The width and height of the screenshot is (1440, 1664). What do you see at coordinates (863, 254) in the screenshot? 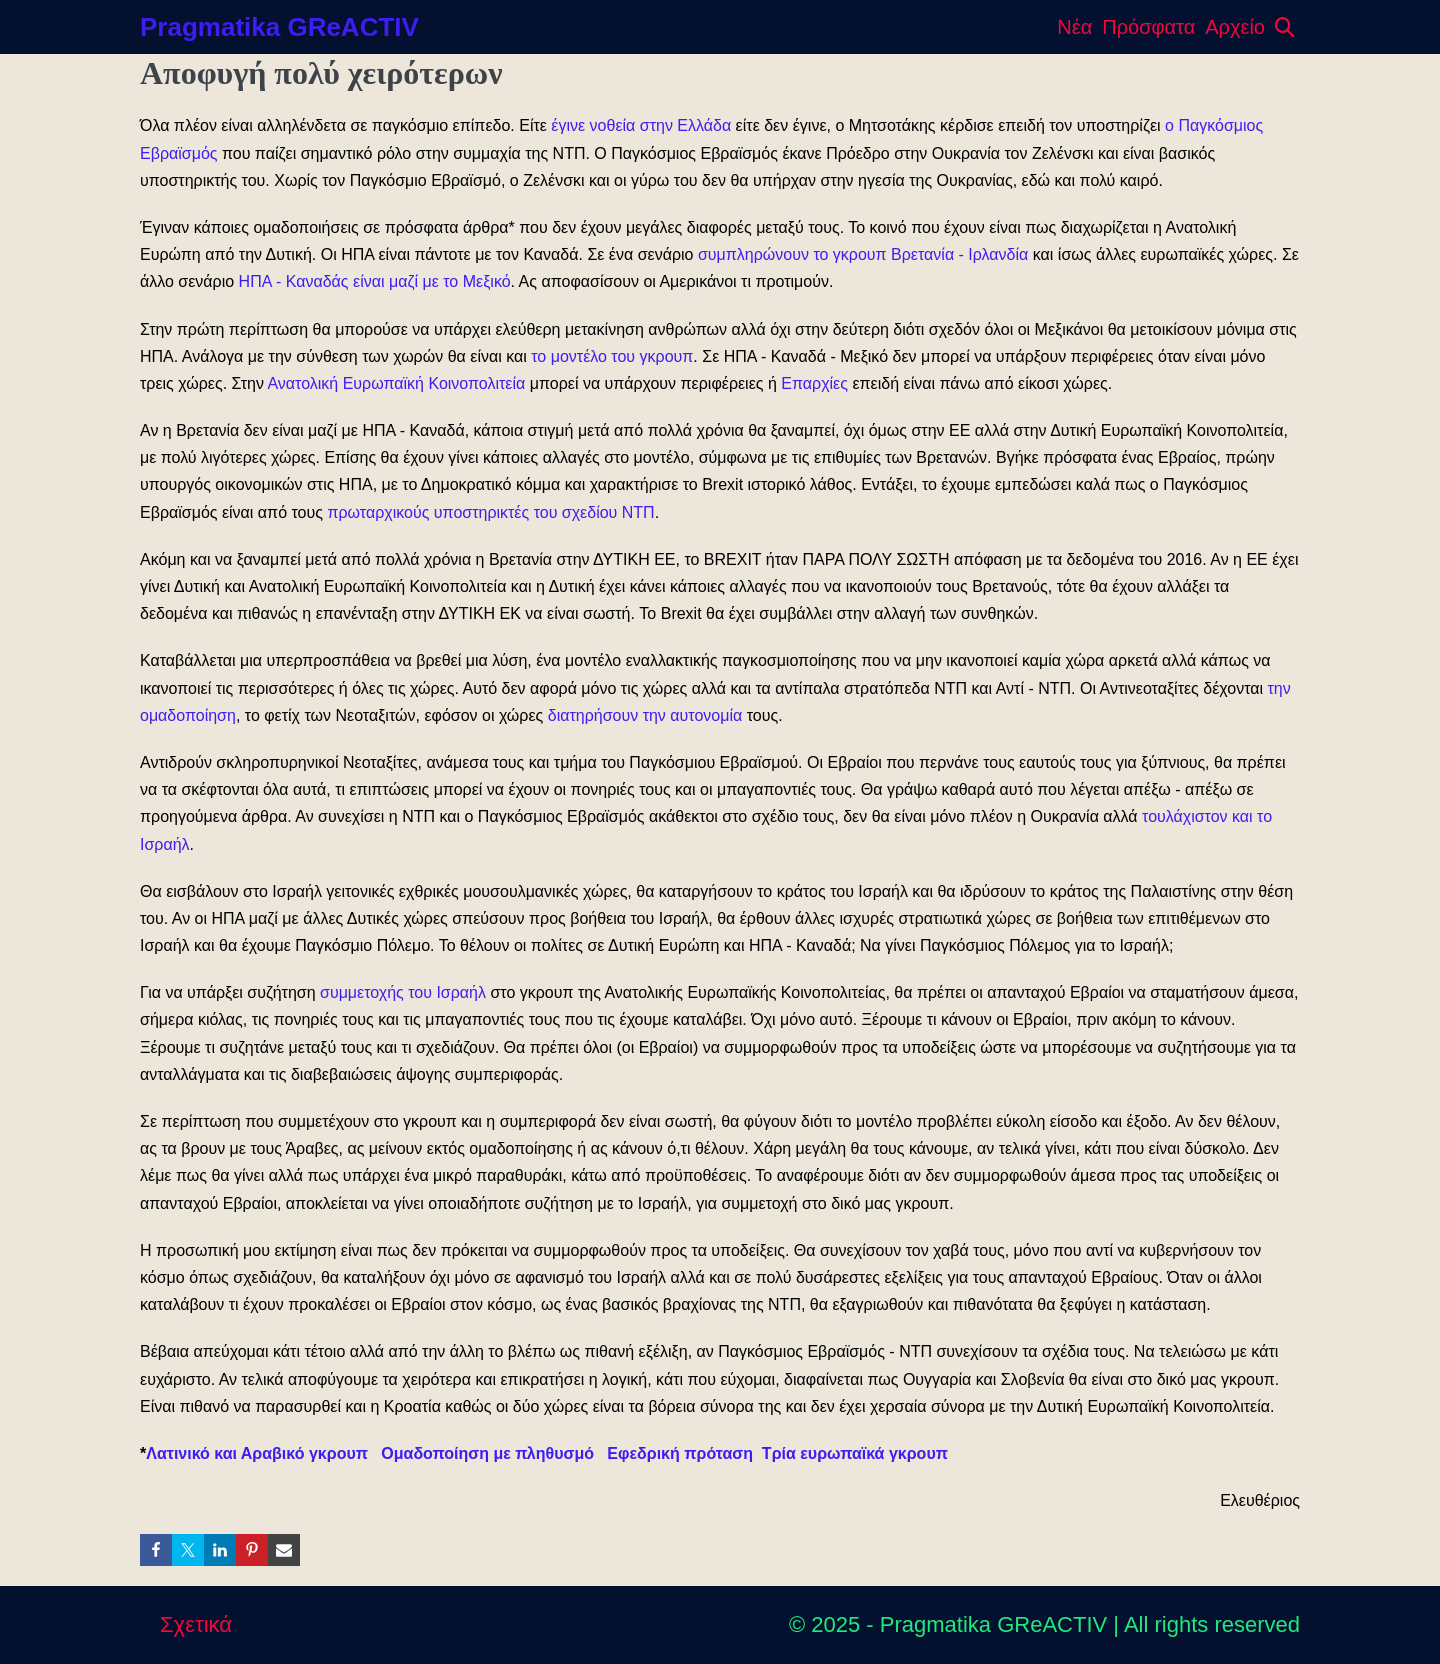
I see `συμπληρώνουν το γκρουπ Βρετανία - Ιρλανδία` at bounding box center [863, 254].